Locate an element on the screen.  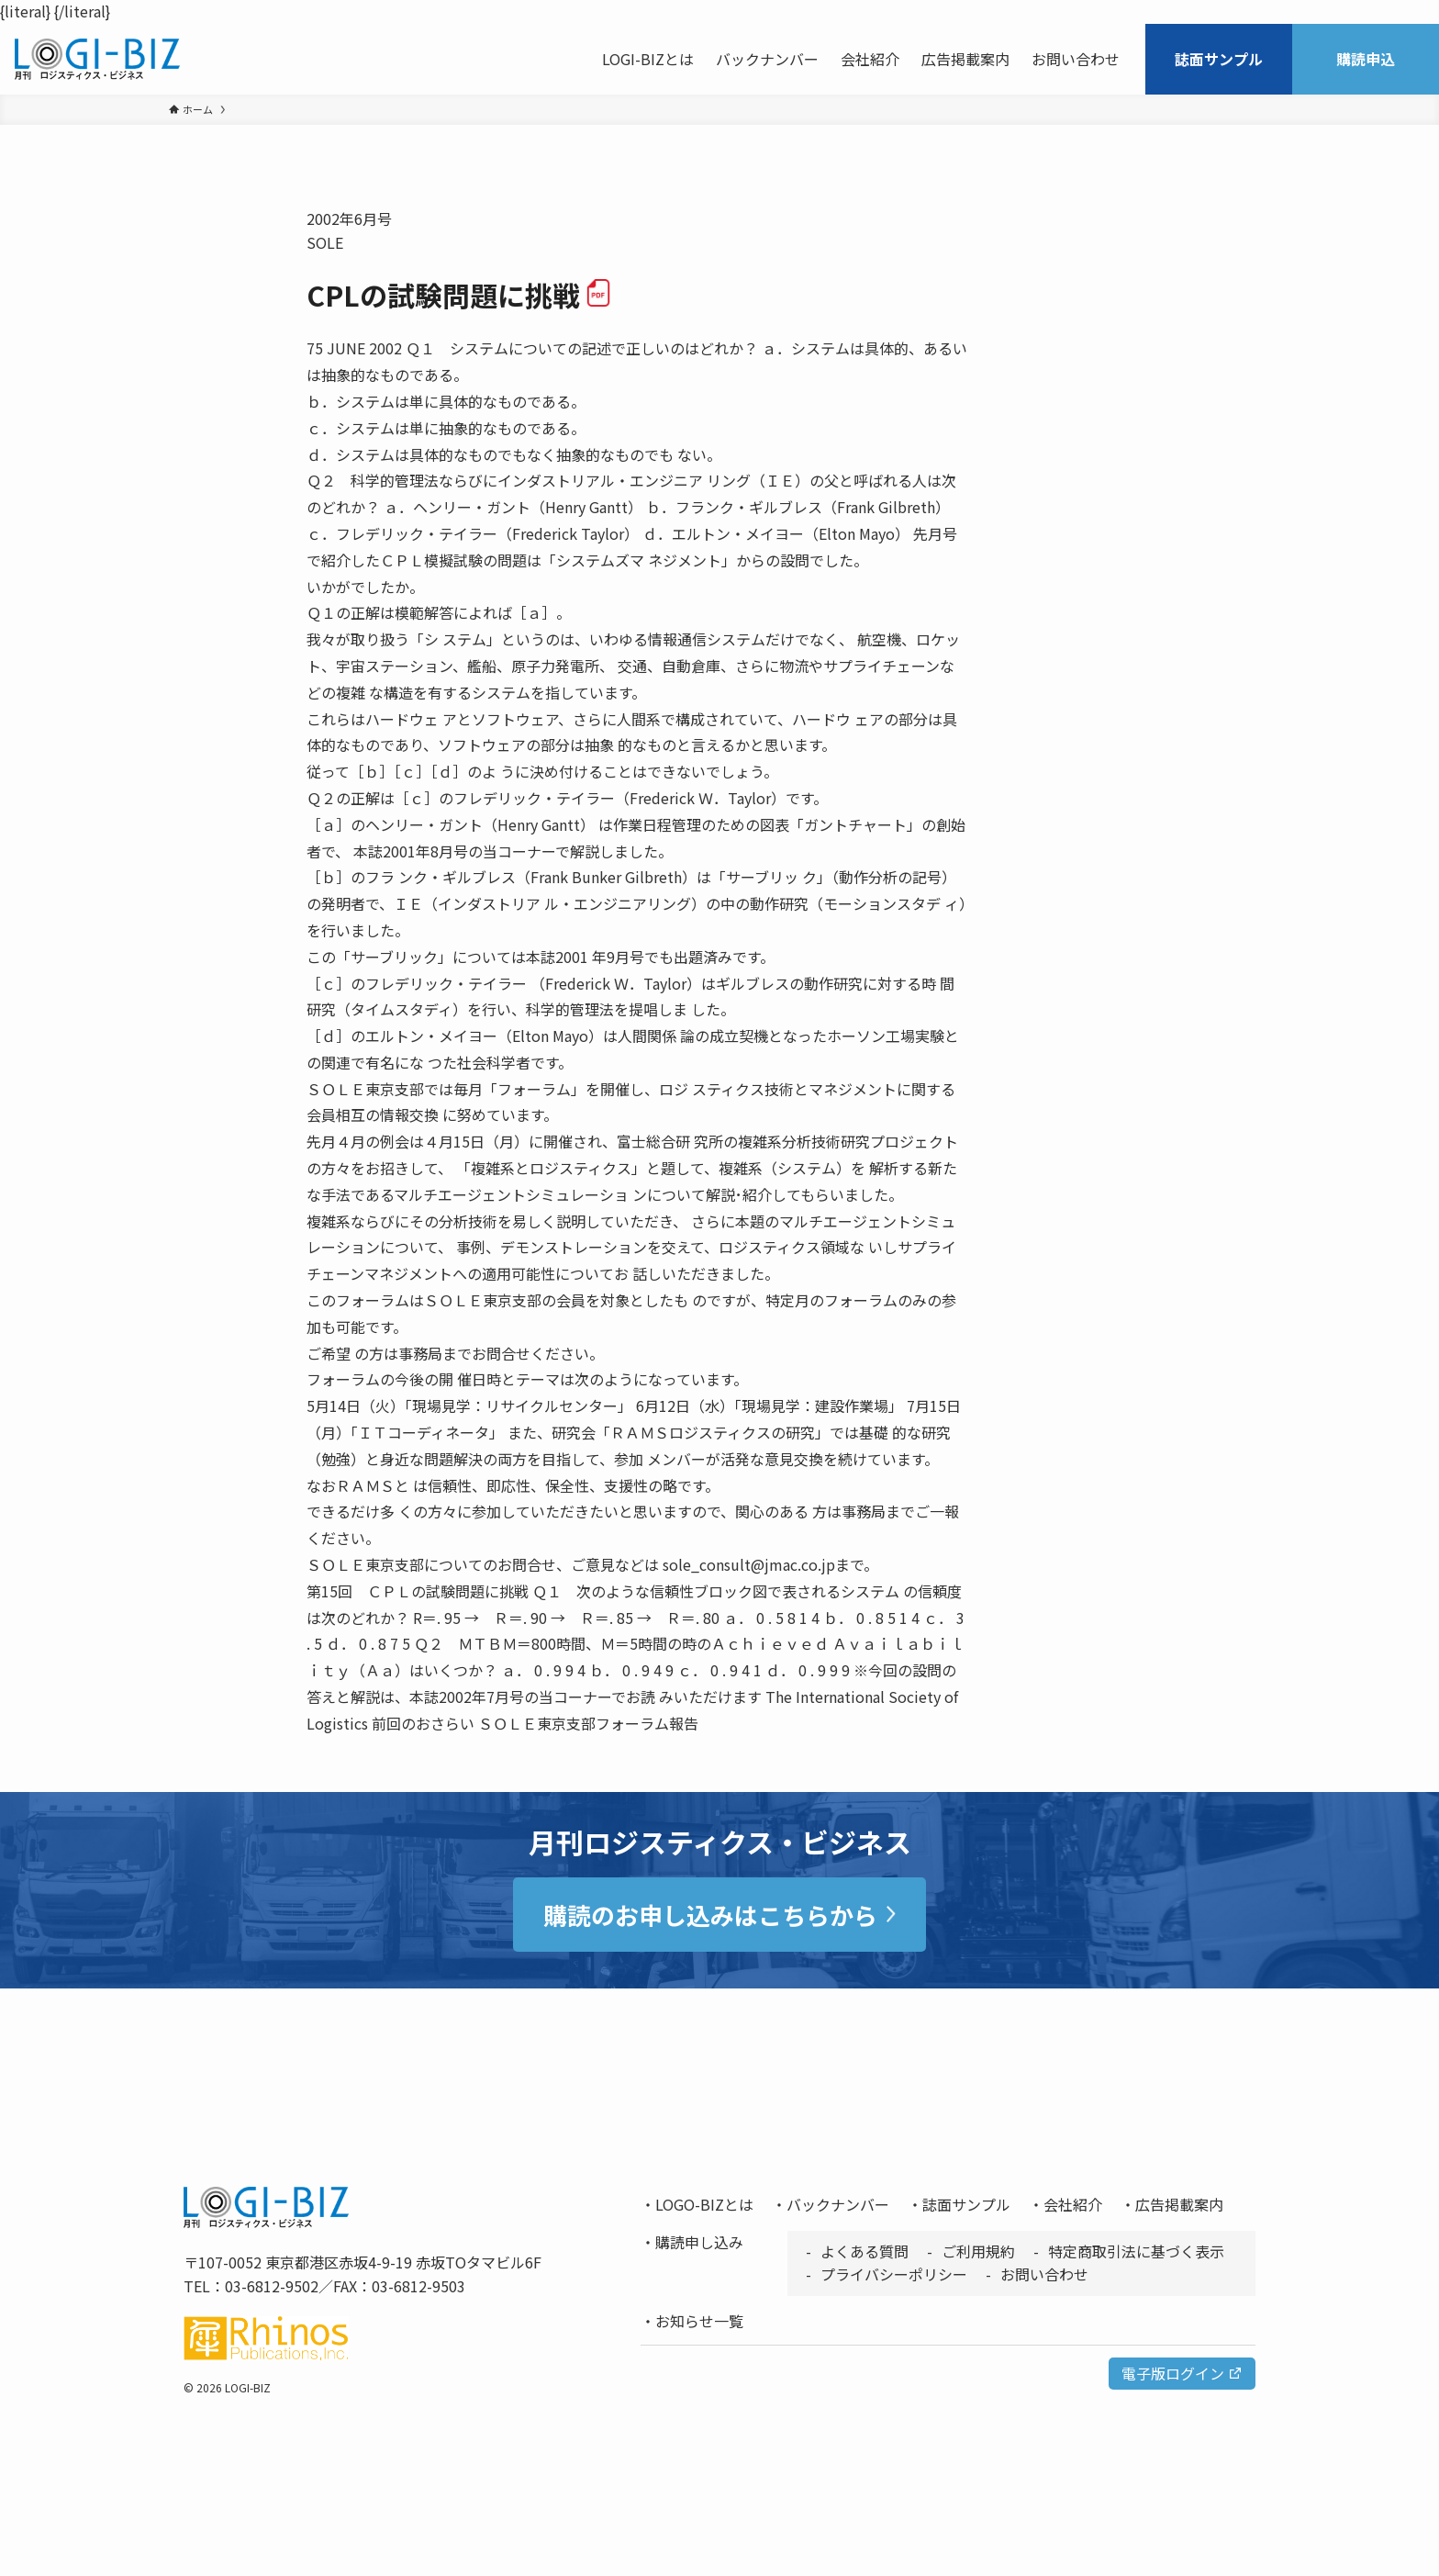
プライバシーポリシー is located at coordinates (893, 2274).